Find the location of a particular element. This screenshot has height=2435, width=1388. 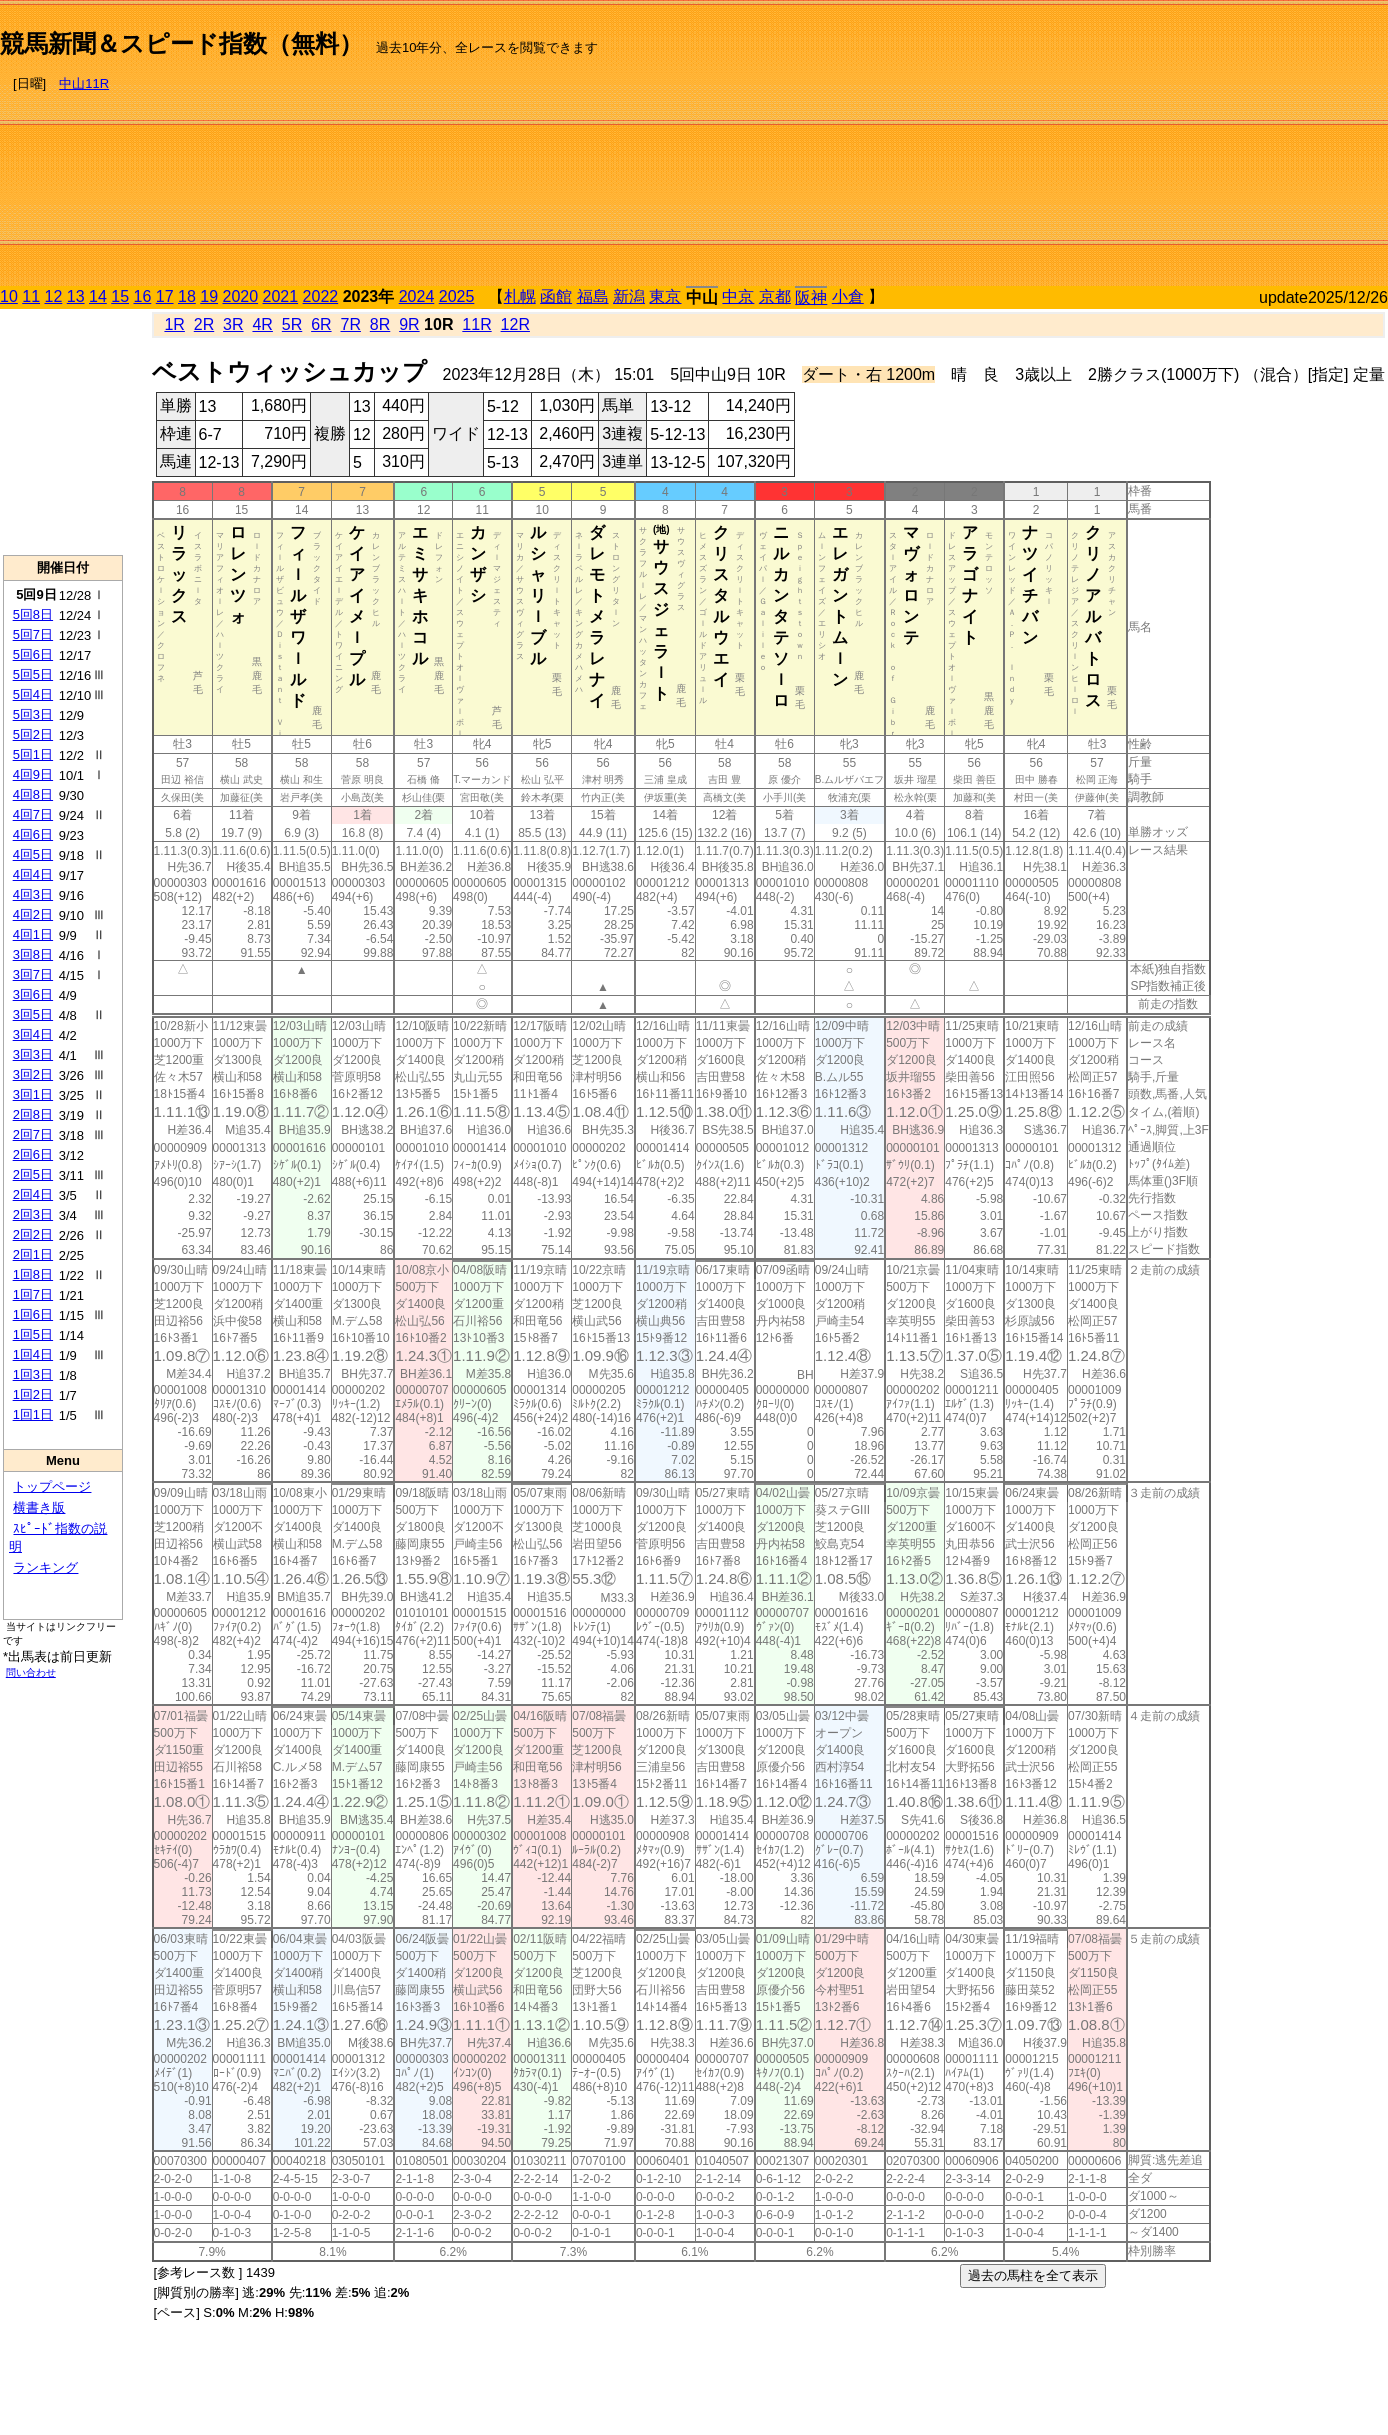

15 is located at coordinates (120, 296).